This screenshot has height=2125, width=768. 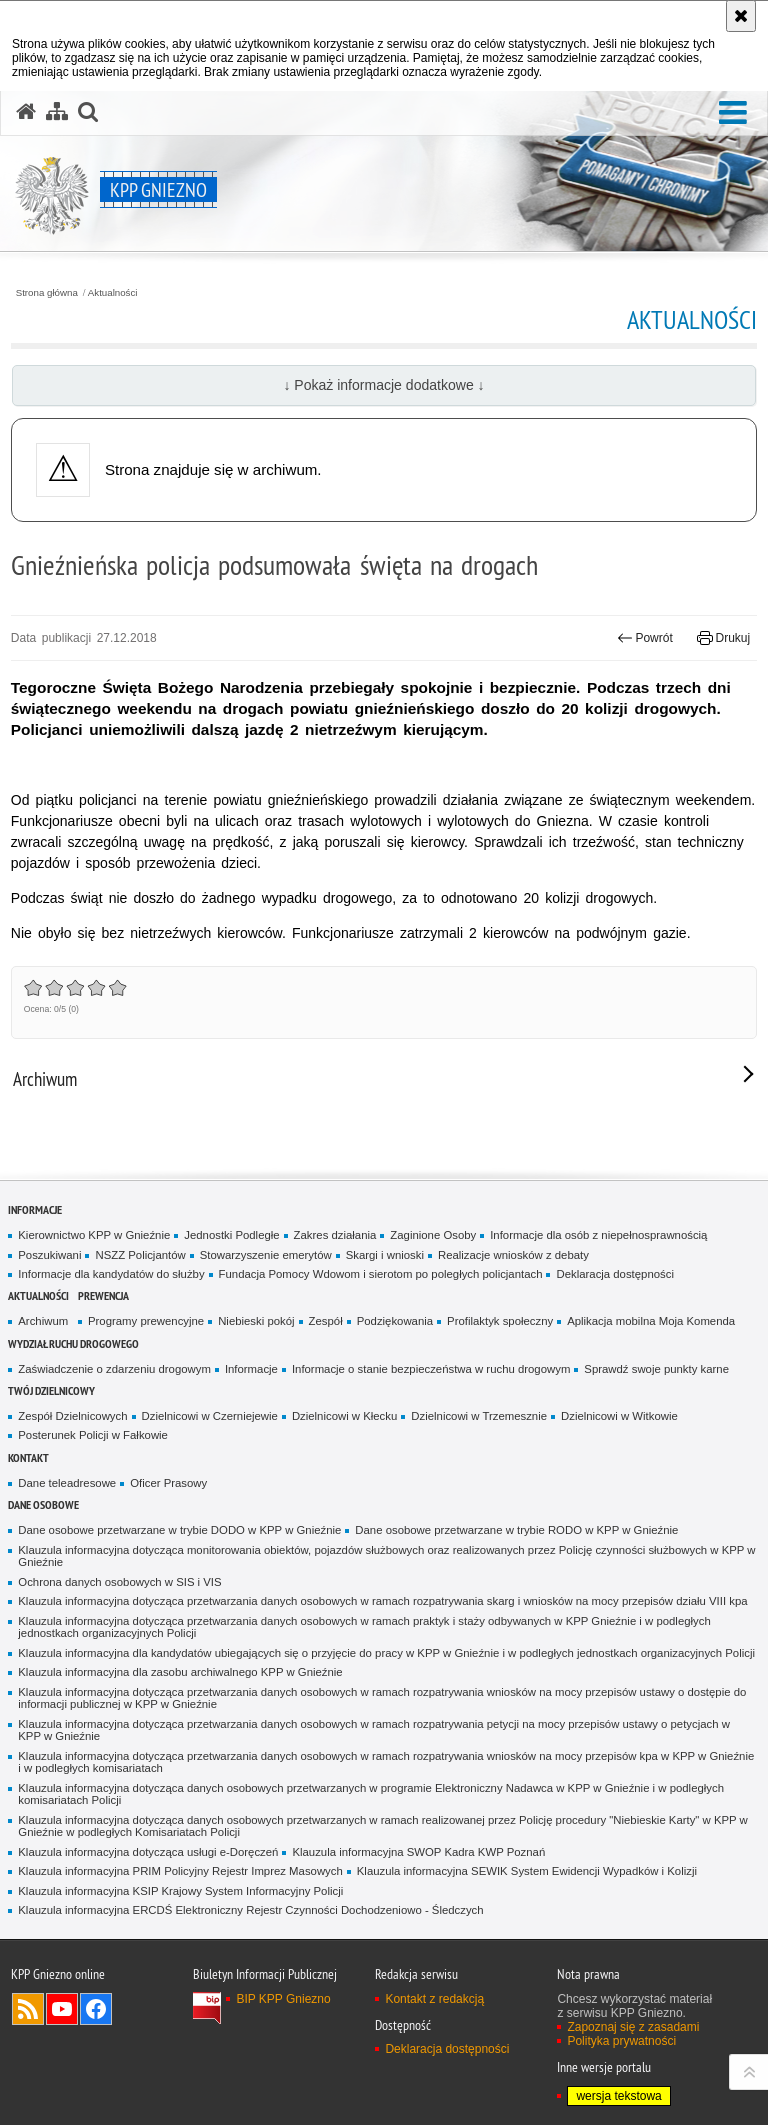 I want to click on Informacje, so click(x=35, y=1209).